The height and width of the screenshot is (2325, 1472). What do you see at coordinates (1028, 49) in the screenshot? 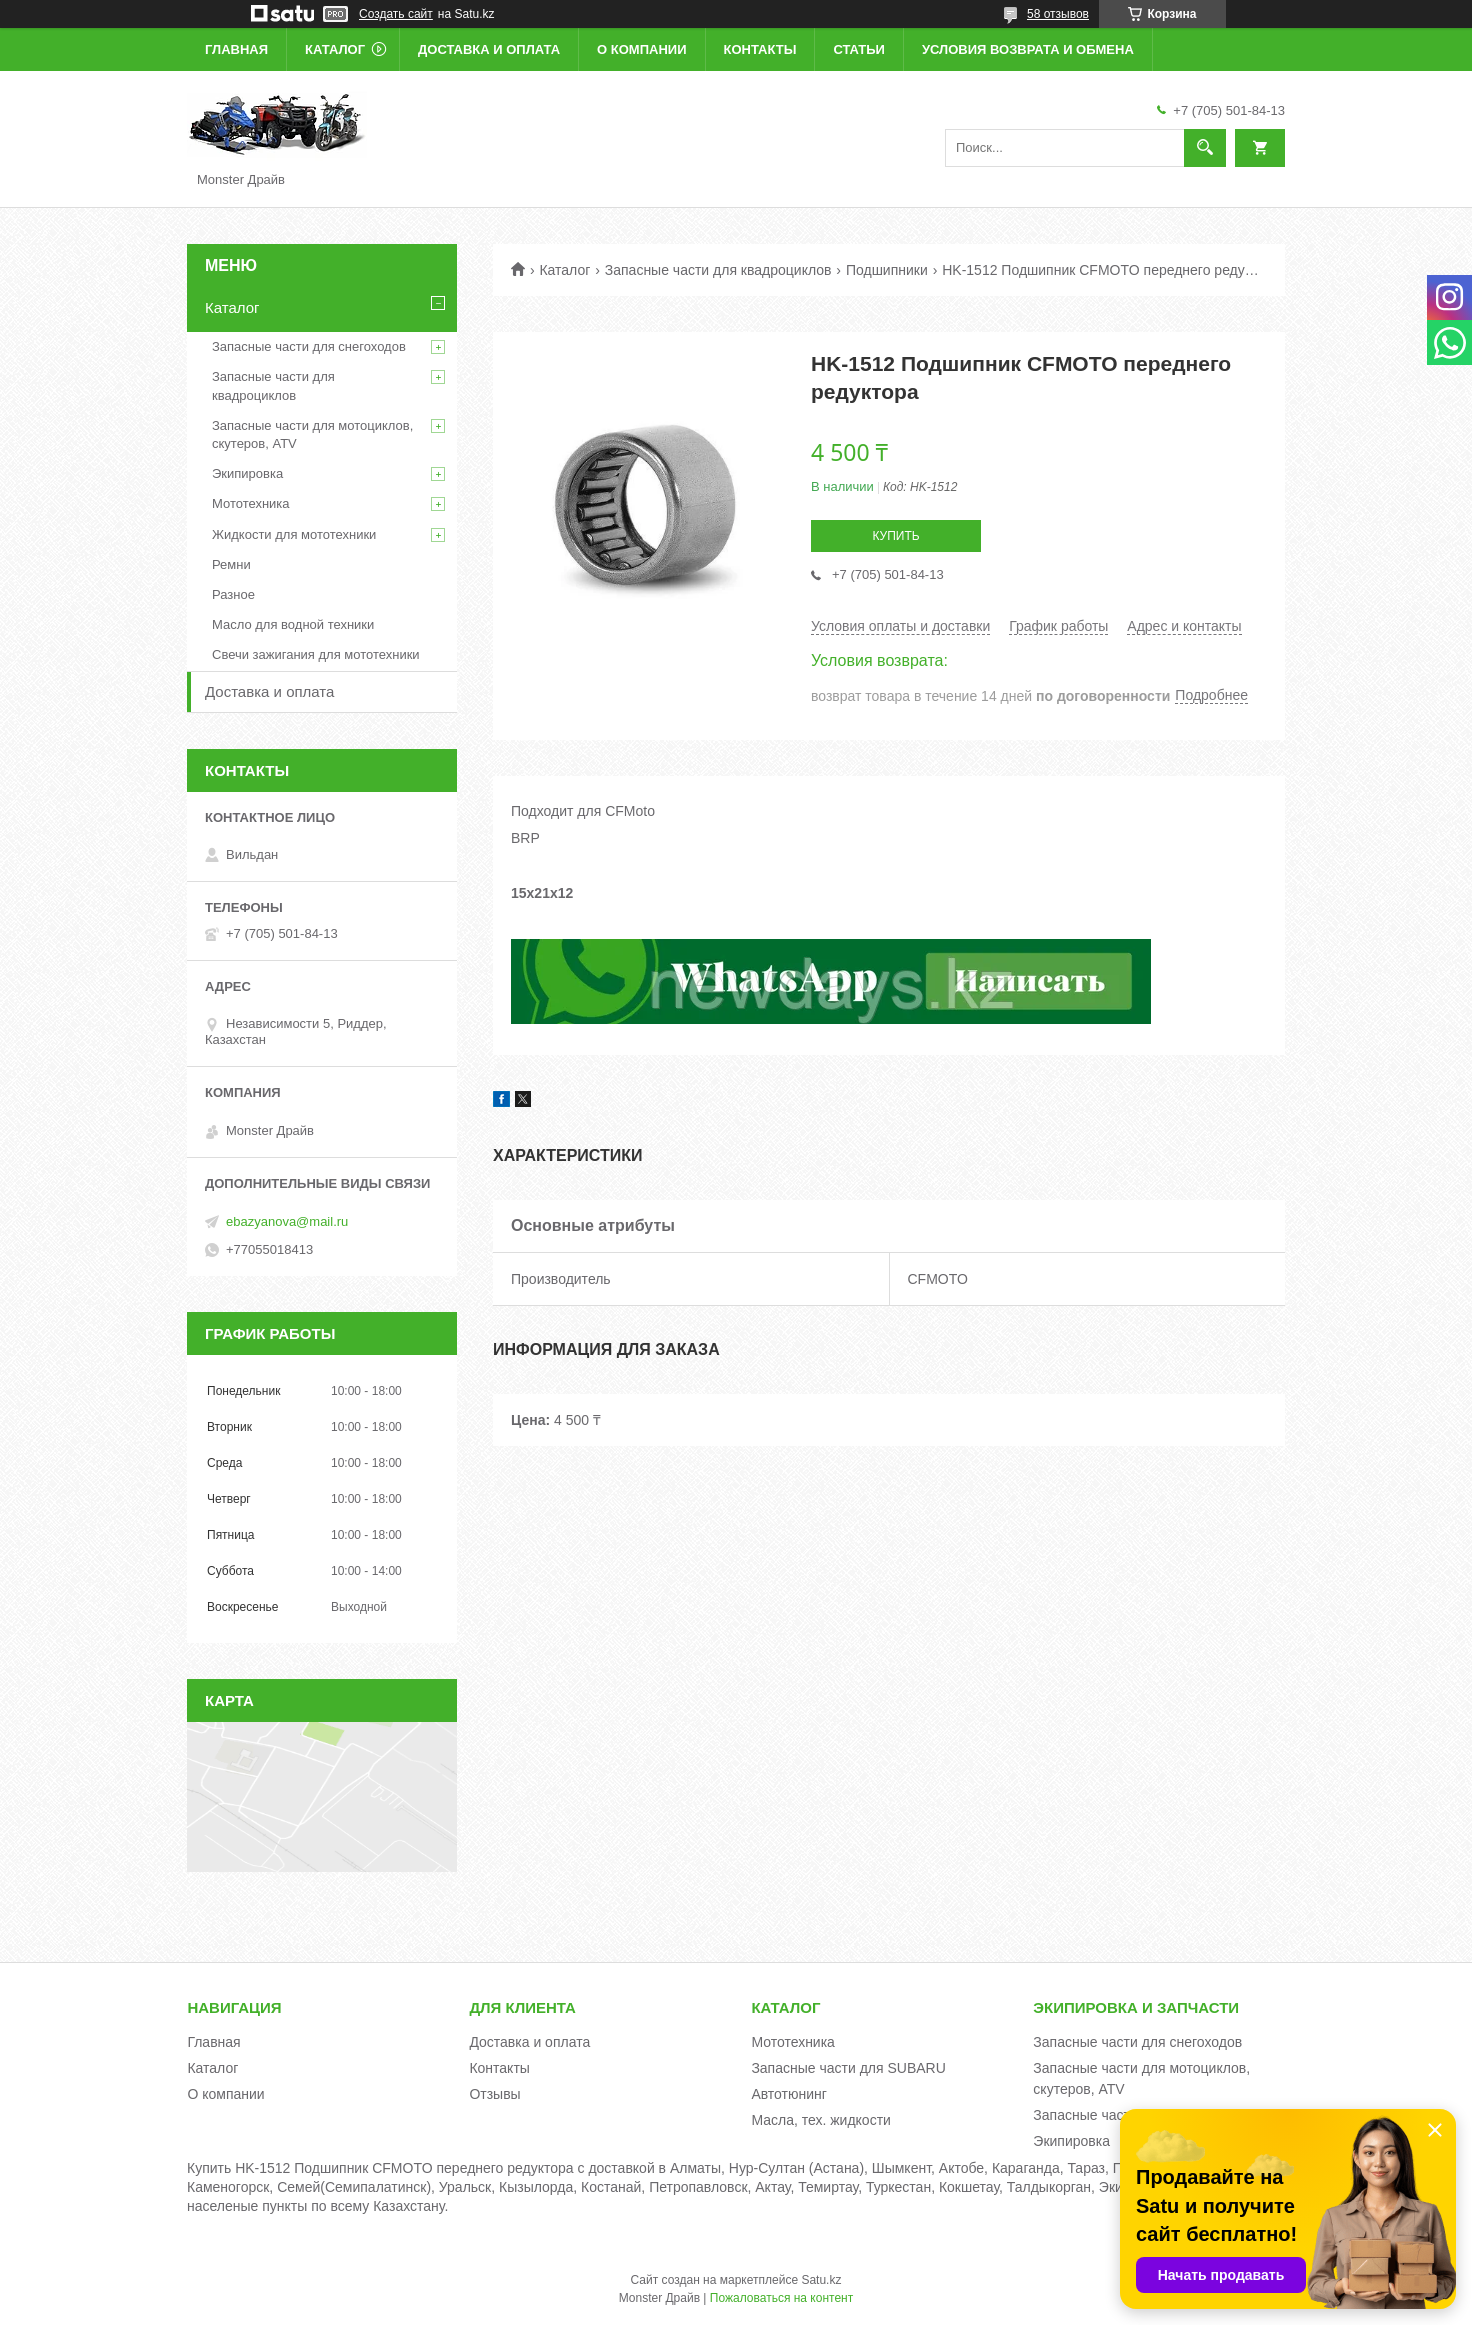
I see `Условия возврата и обмена` at bounding box center [1028, 49].